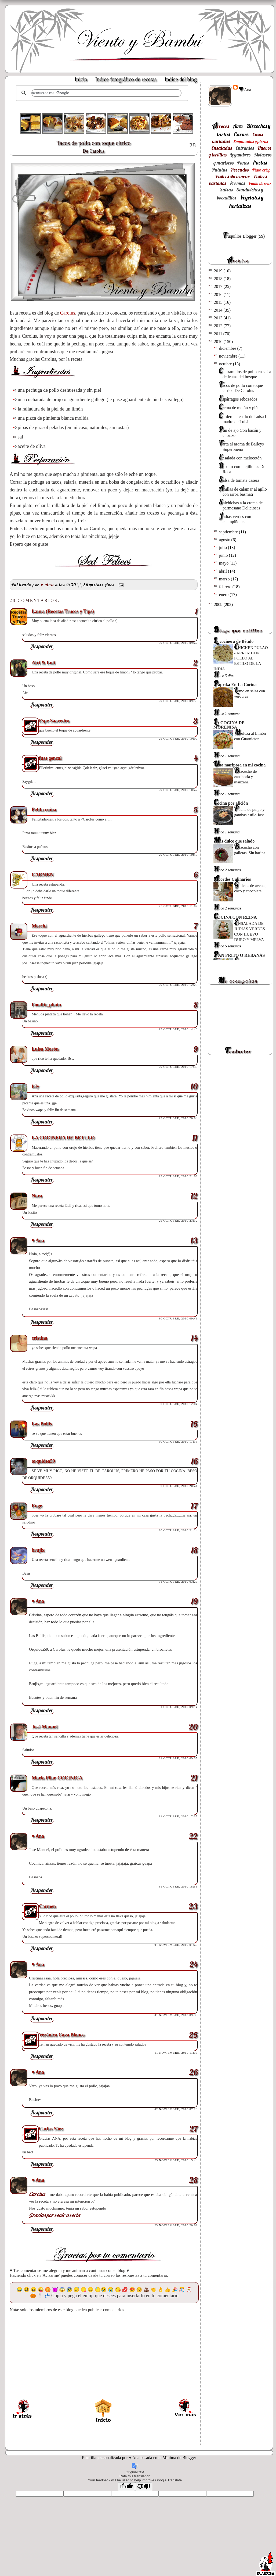 This screenshot has height=2576, width=276. What do you see at coordinates (218, 271) in the screenshot?
I see `2019` at bounding box center [218, 271].